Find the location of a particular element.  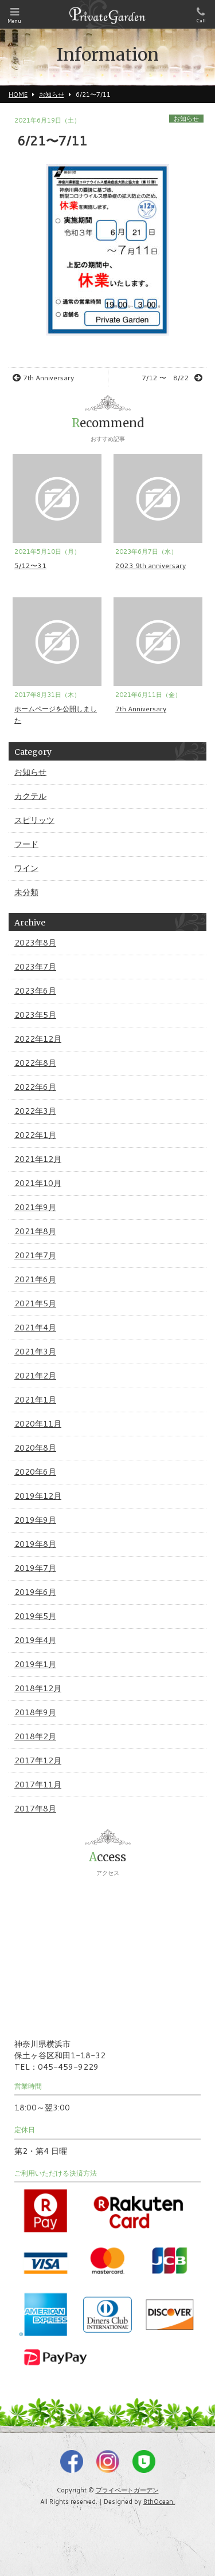

スピリッツ is located at coordinates (34, 820).